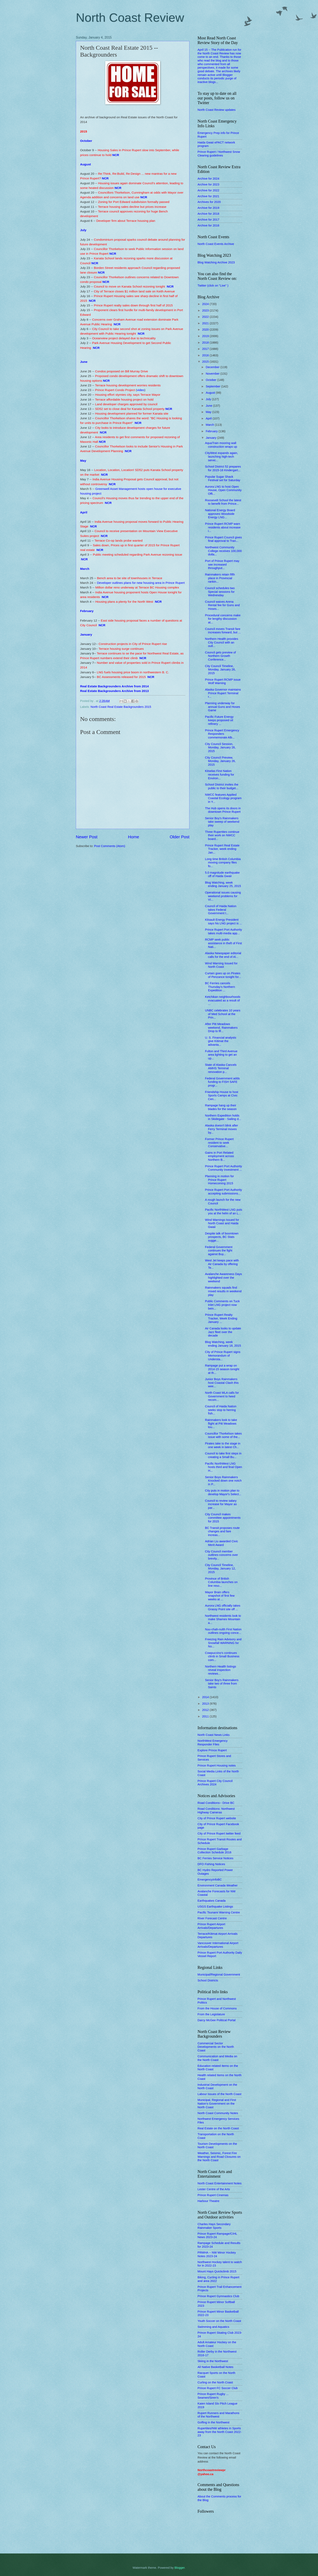 Image resolution: width=318 pixels, height=2576 pixels. Describe the element at coordinates (221, 1555) in the screenshot. I see `City Council member outlines concerns over brevity...` at that location.